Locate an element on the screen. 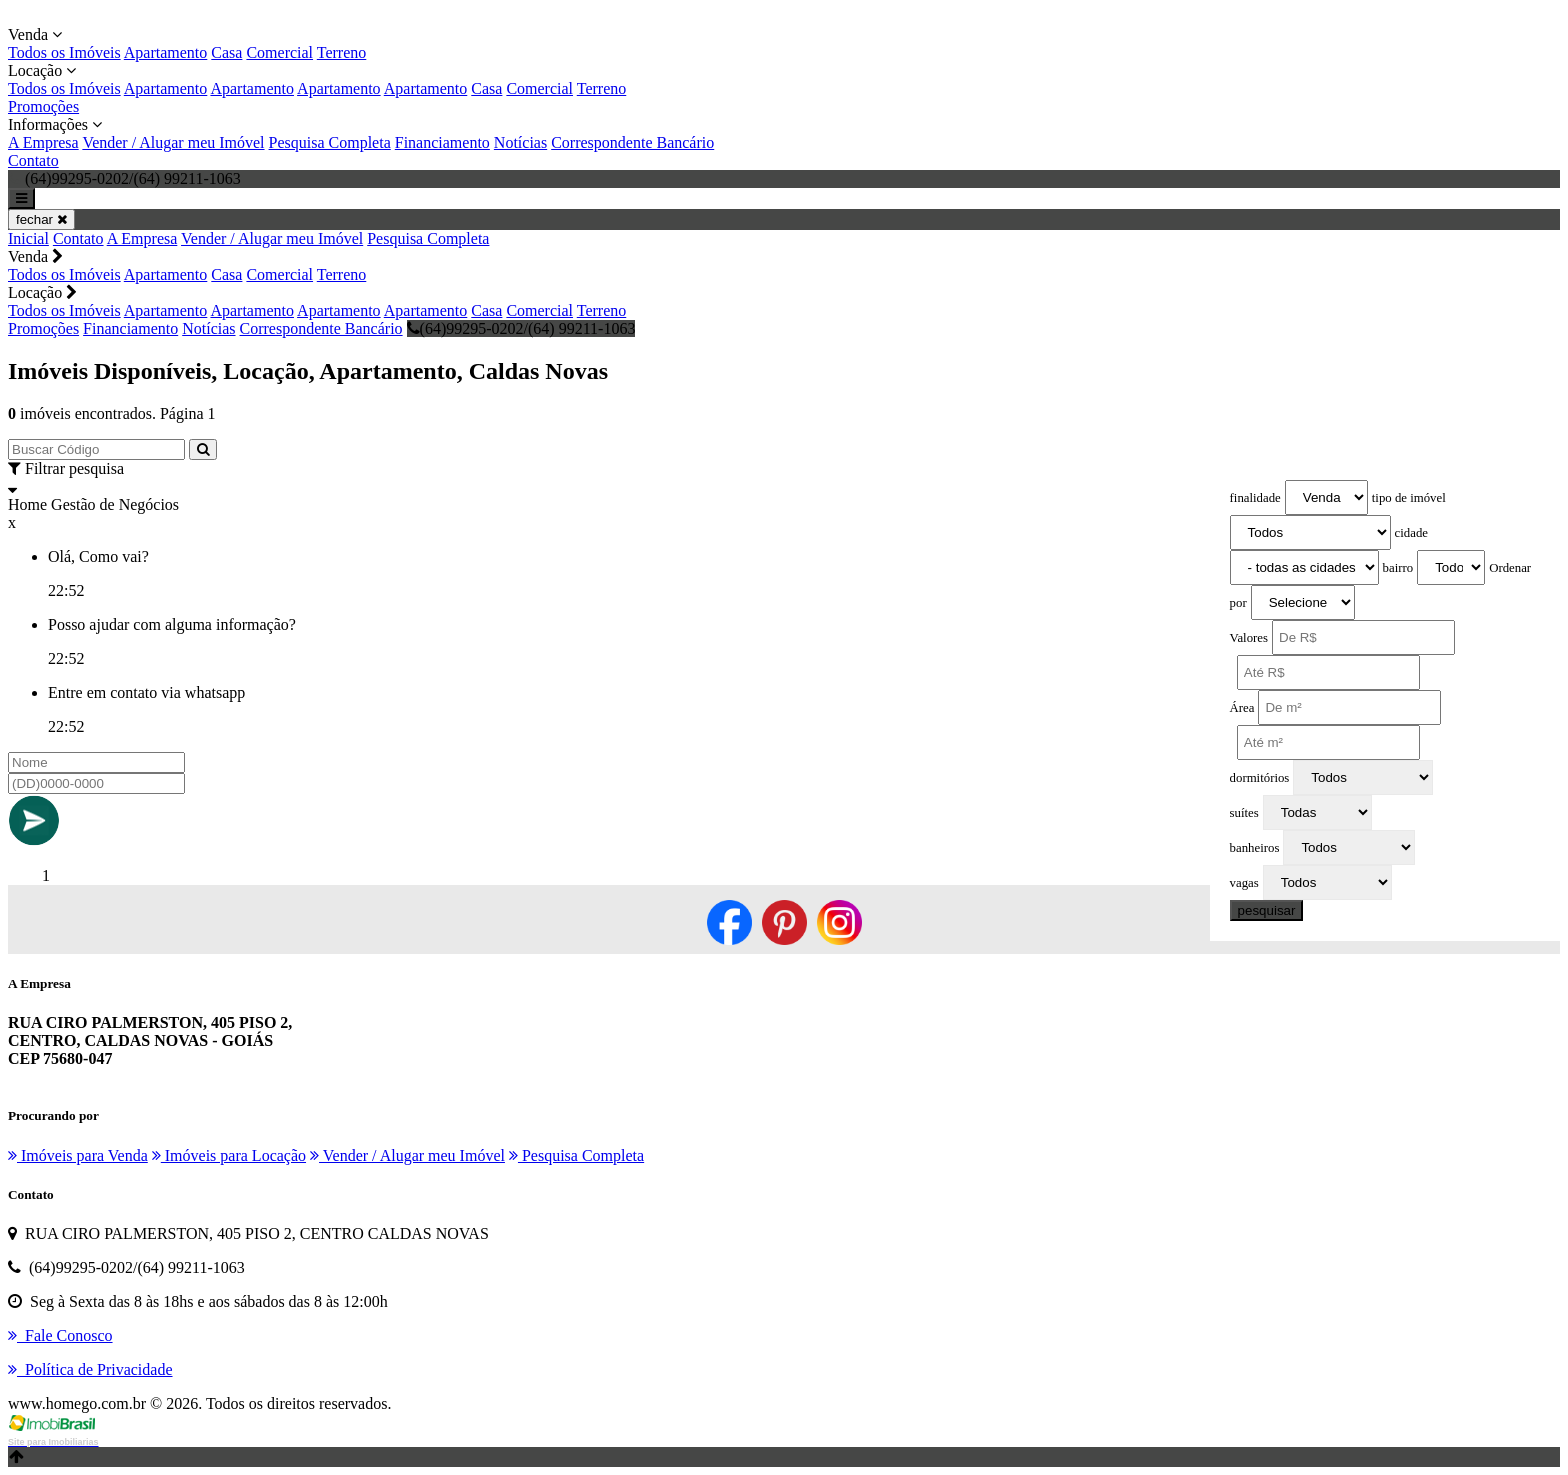 Image resolution: width=1568 pixels, height=1475 pixels. pesquisar is located at coordinates (1267, 910).